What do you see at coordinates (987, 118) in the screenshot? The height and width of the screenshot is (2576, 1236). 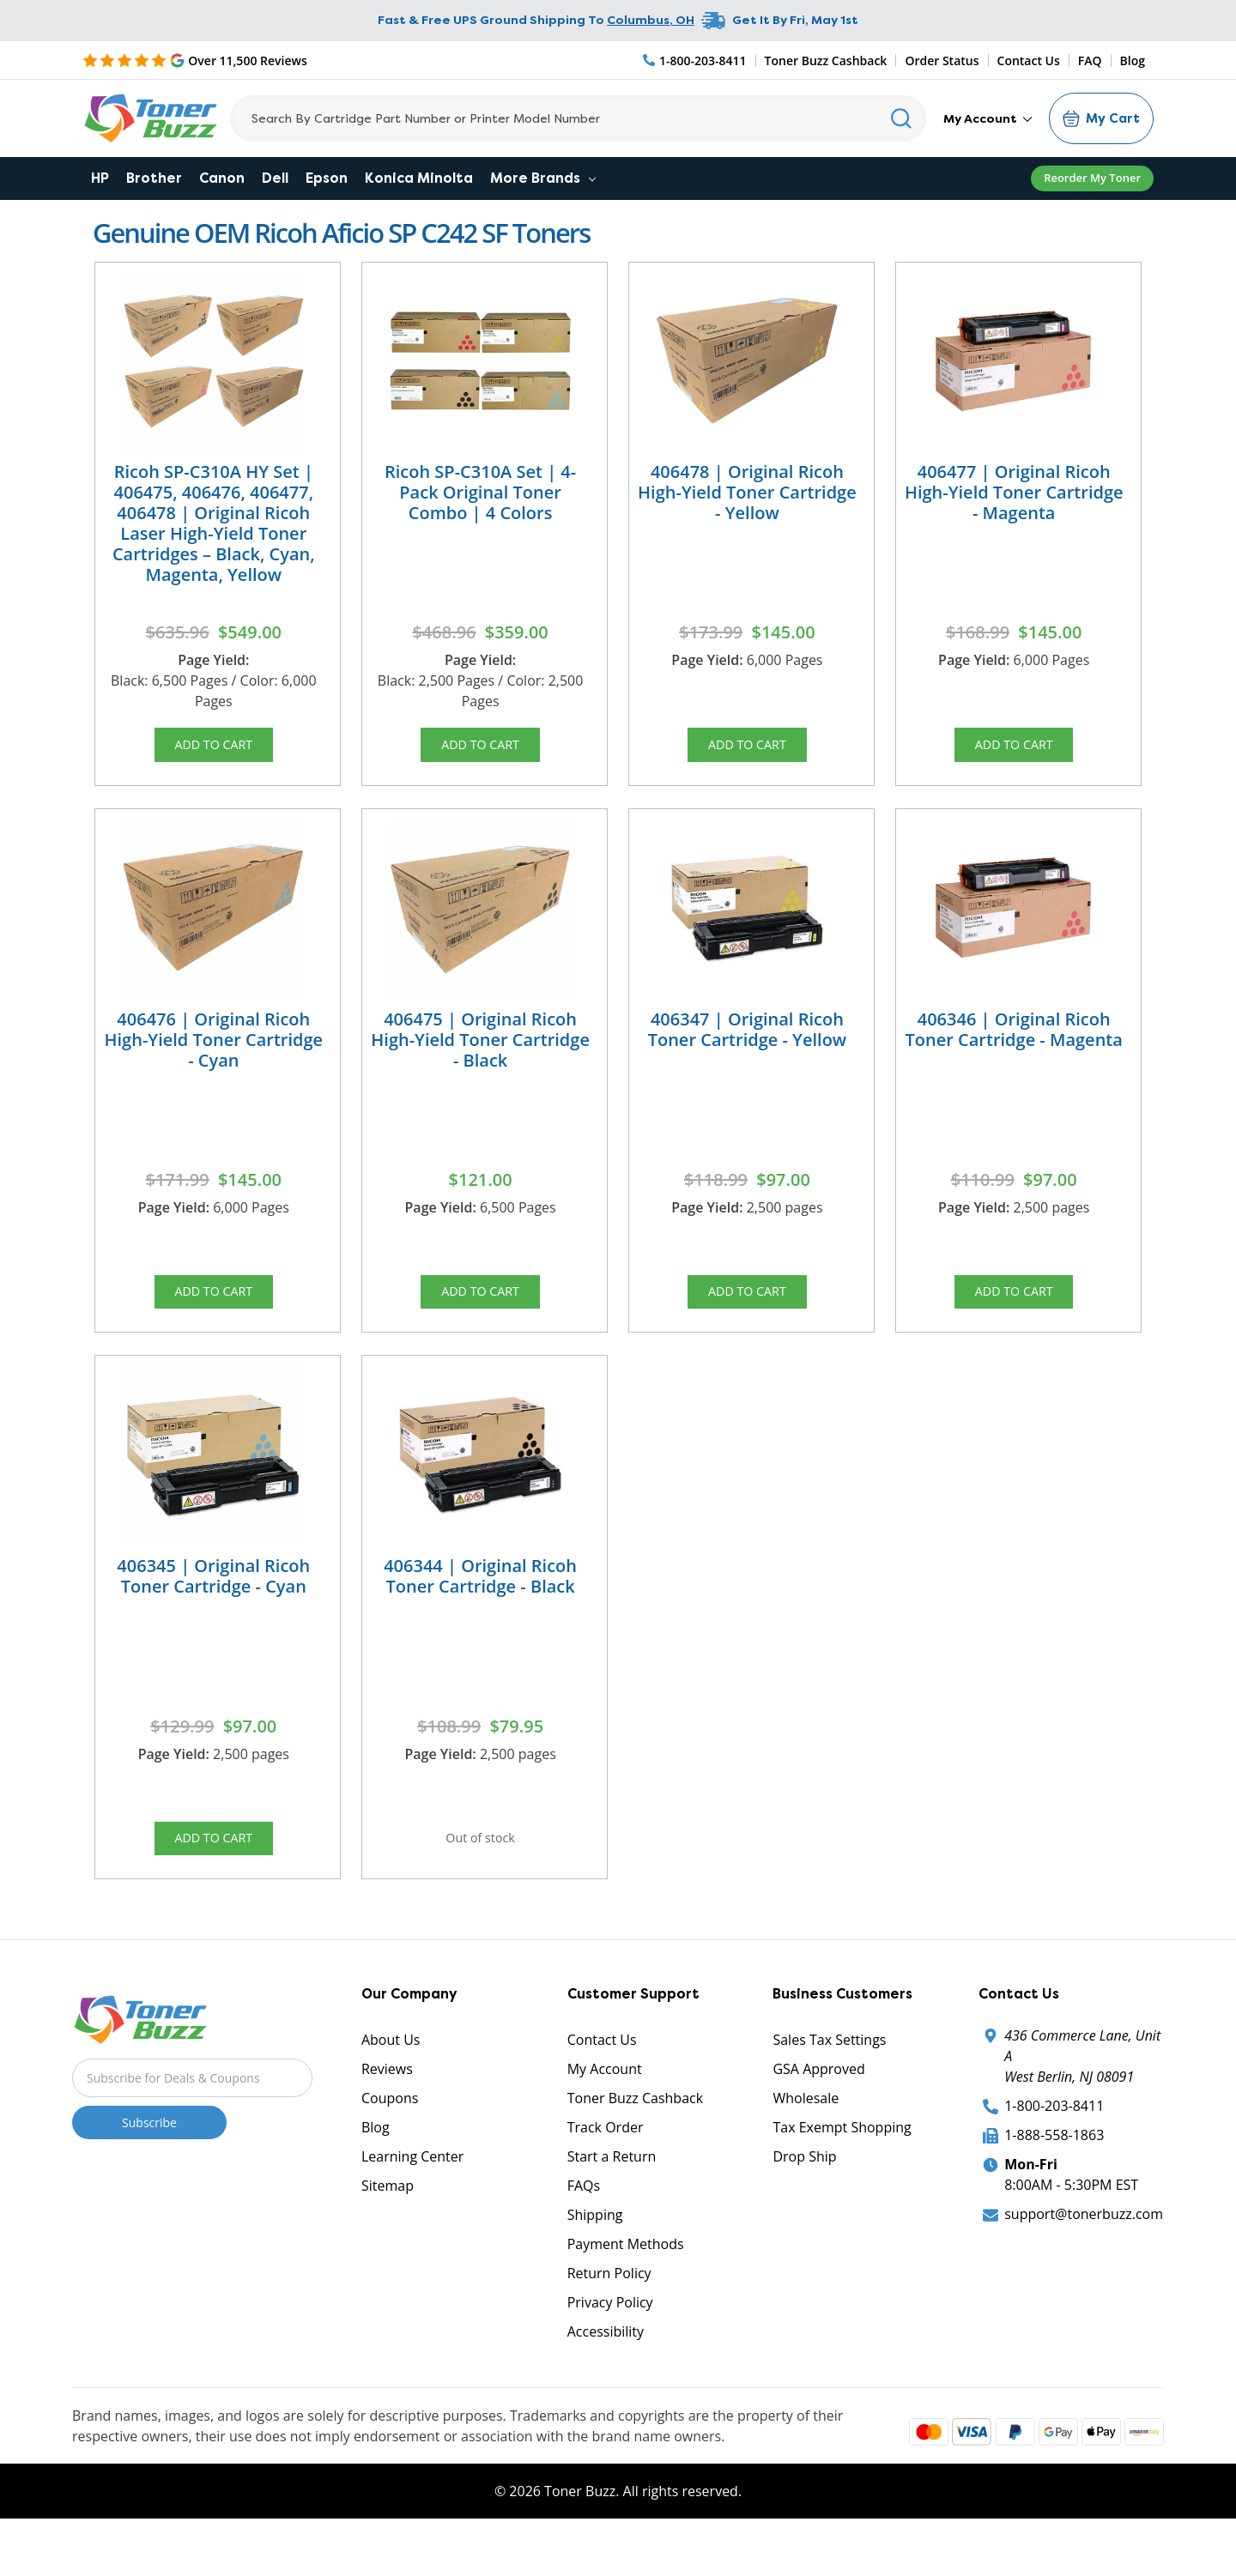 I see `My Account` at bounding box center [987, 118].